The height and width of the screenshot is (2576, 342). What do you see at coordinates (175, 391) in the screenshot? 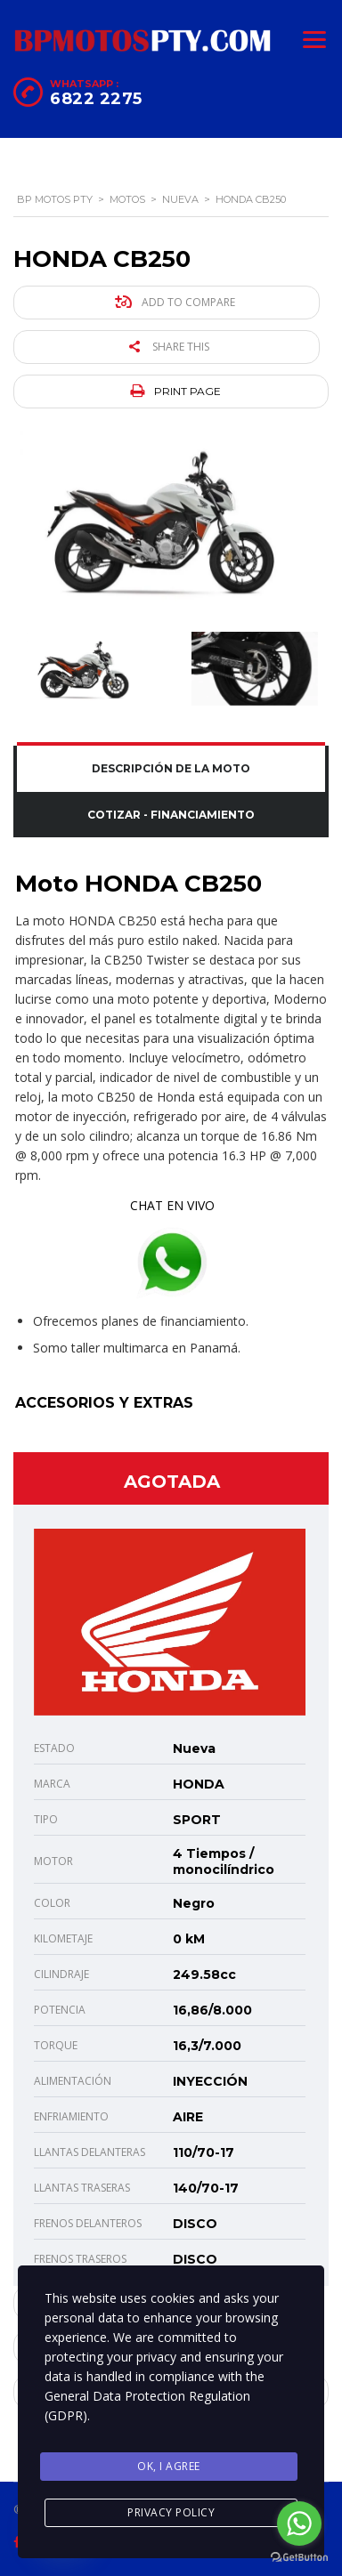
I see `Print page` at bounding box center [175, 391].